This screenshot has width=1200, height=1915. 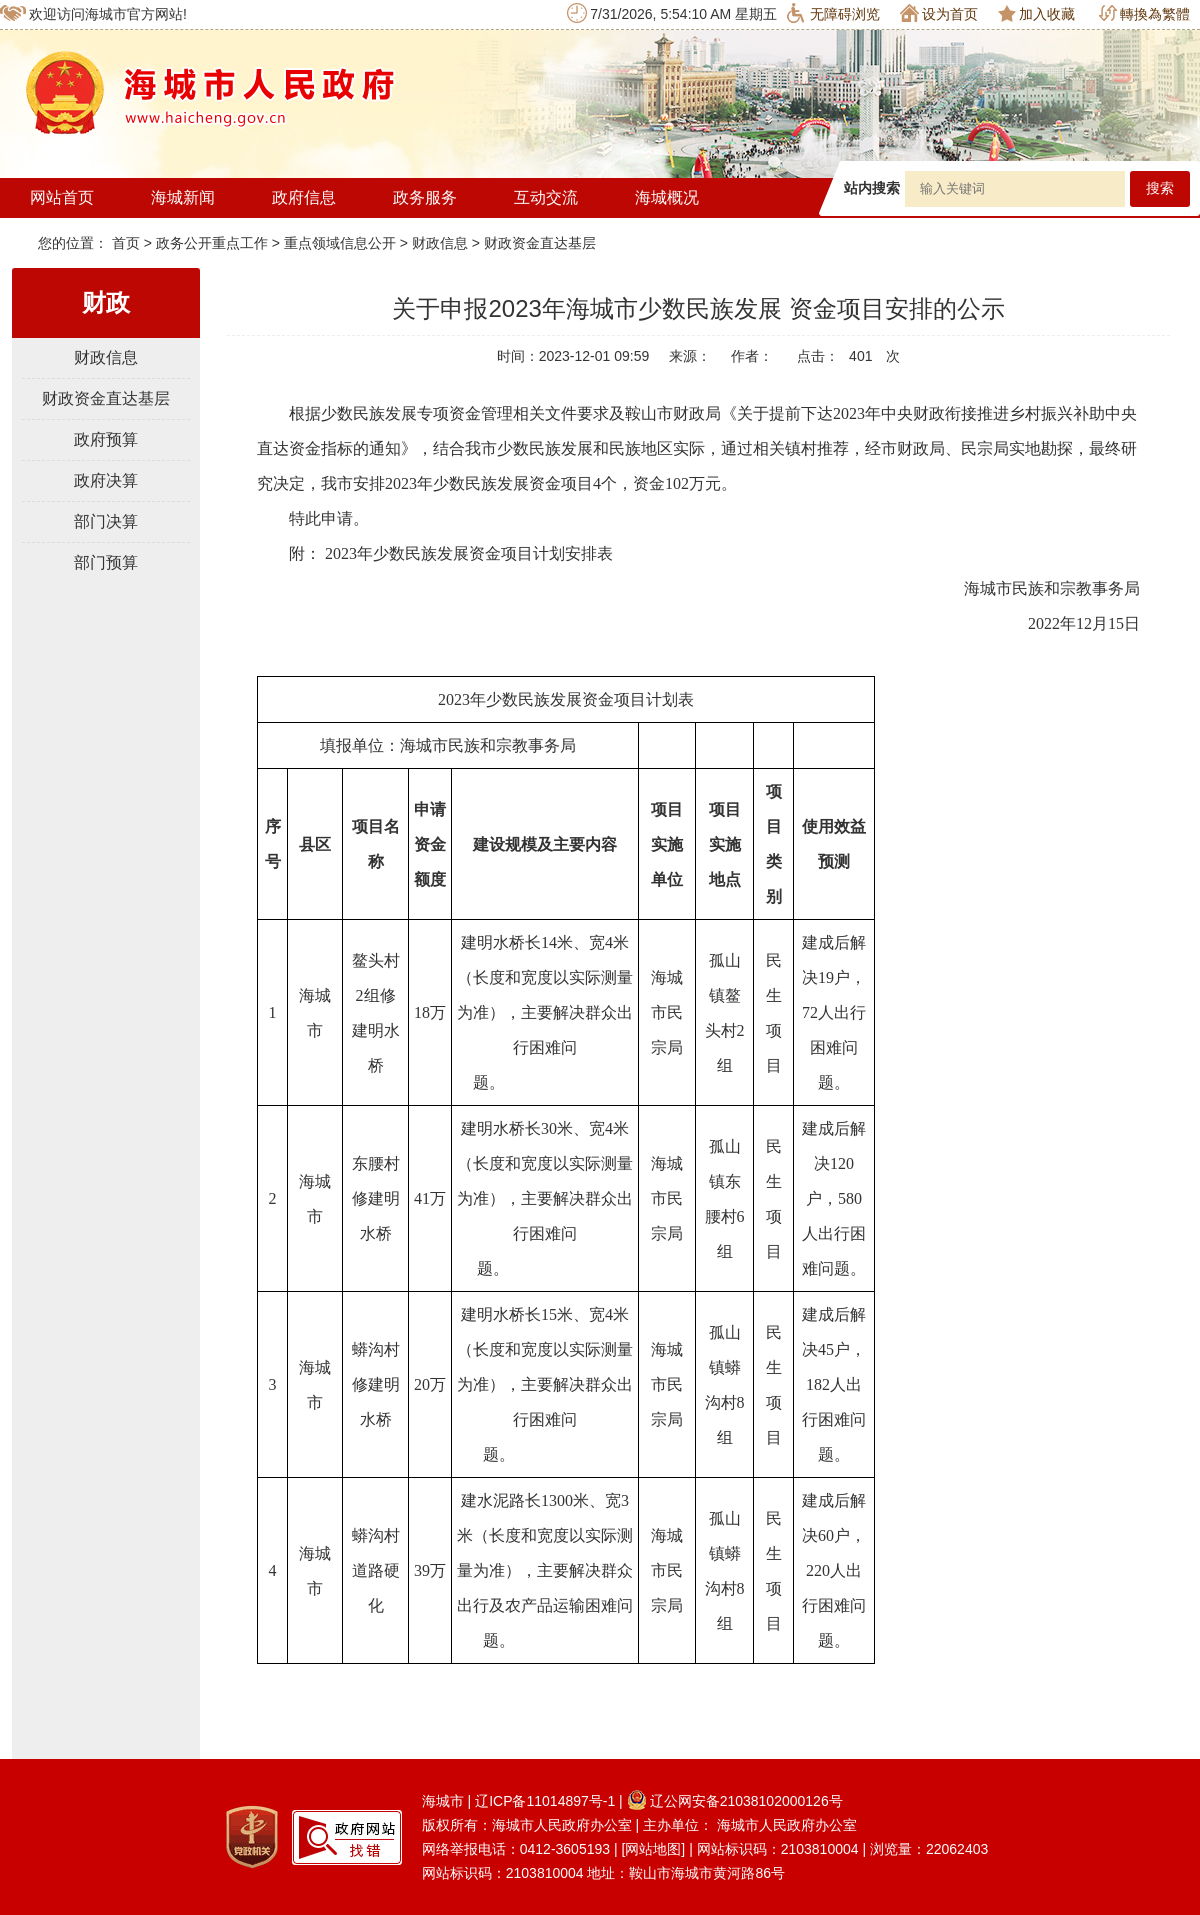 What do you see at coordinates (106, 521) in the screenshot?
I see `部门决算` at bounding box center [106, 521].